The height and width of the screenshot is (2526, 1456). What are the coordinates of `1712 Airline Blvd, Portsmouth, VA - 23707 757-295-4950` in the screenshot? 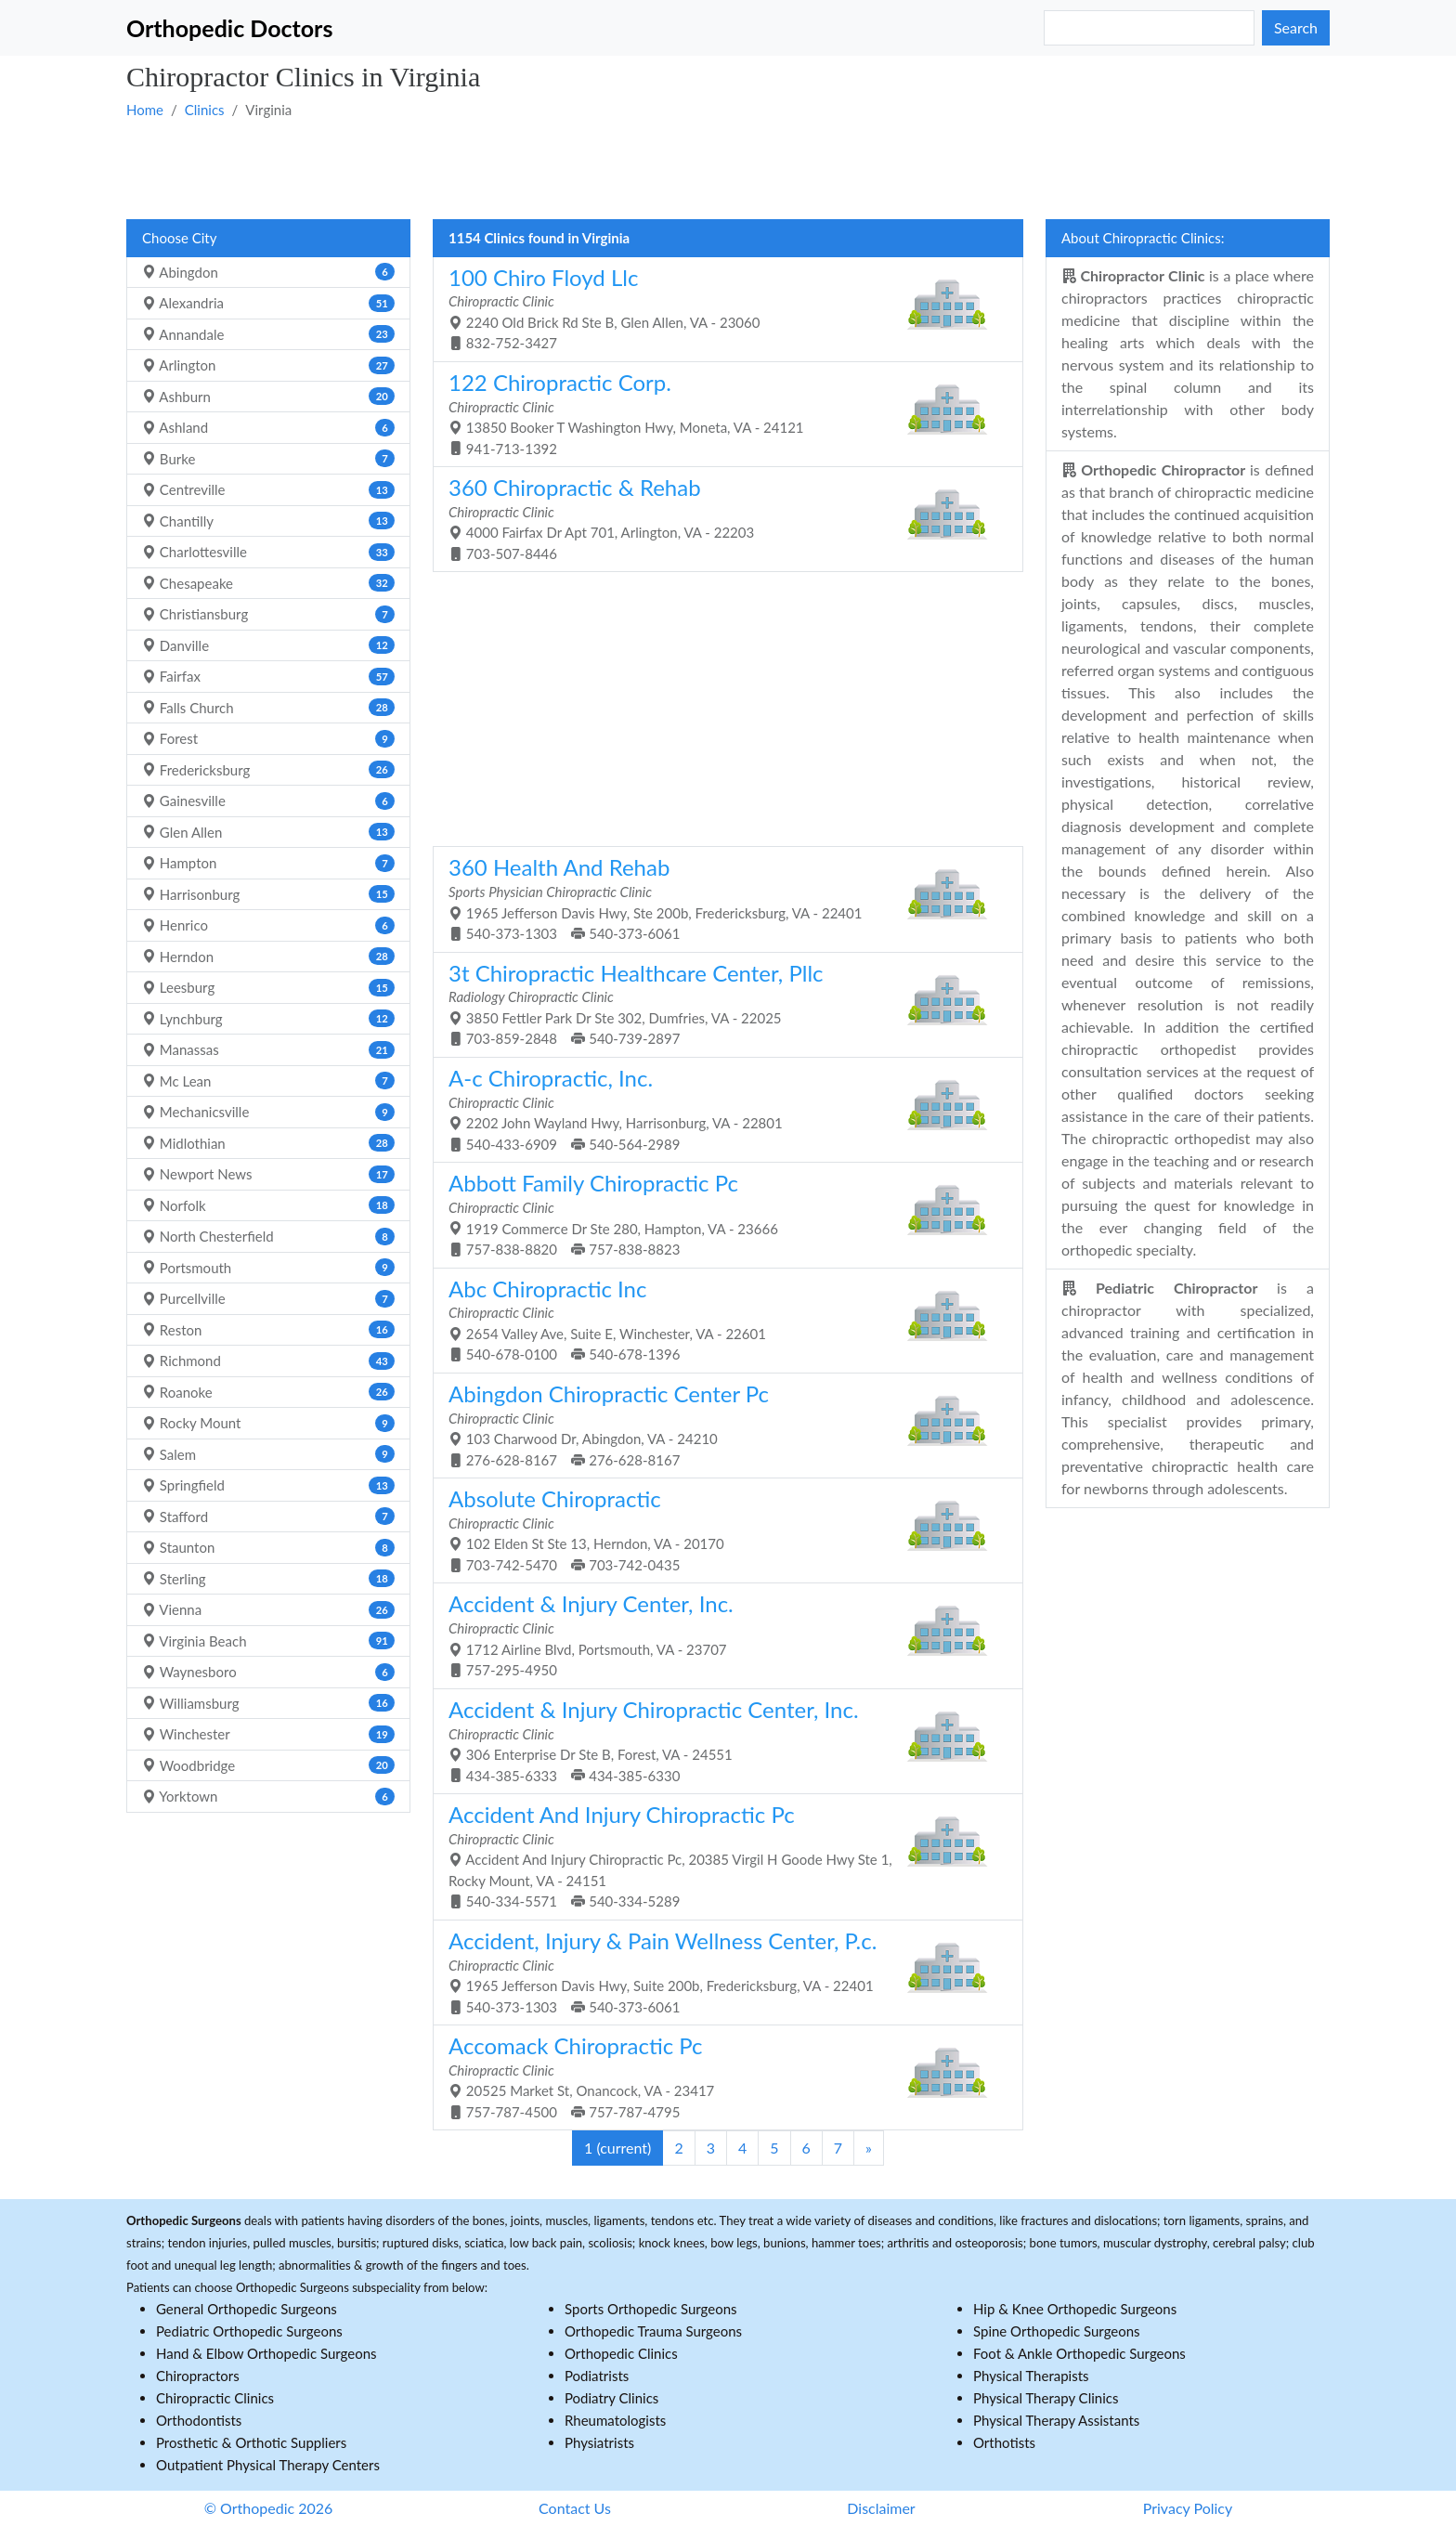 It's located at (721, 1634).